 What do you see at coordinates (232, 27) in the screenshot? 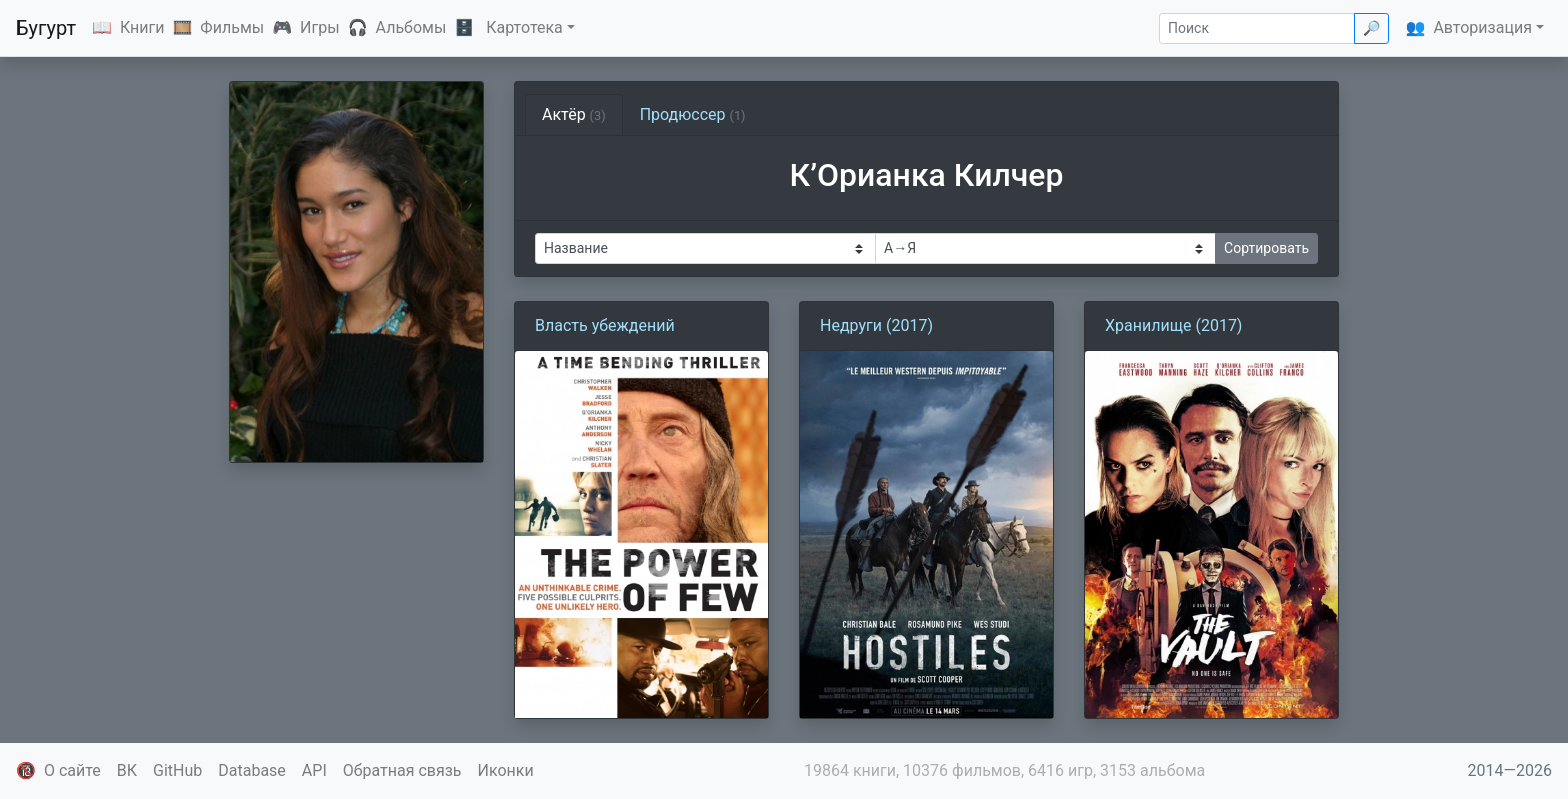
I see `Фильмы` at bounding box center [232, 27].